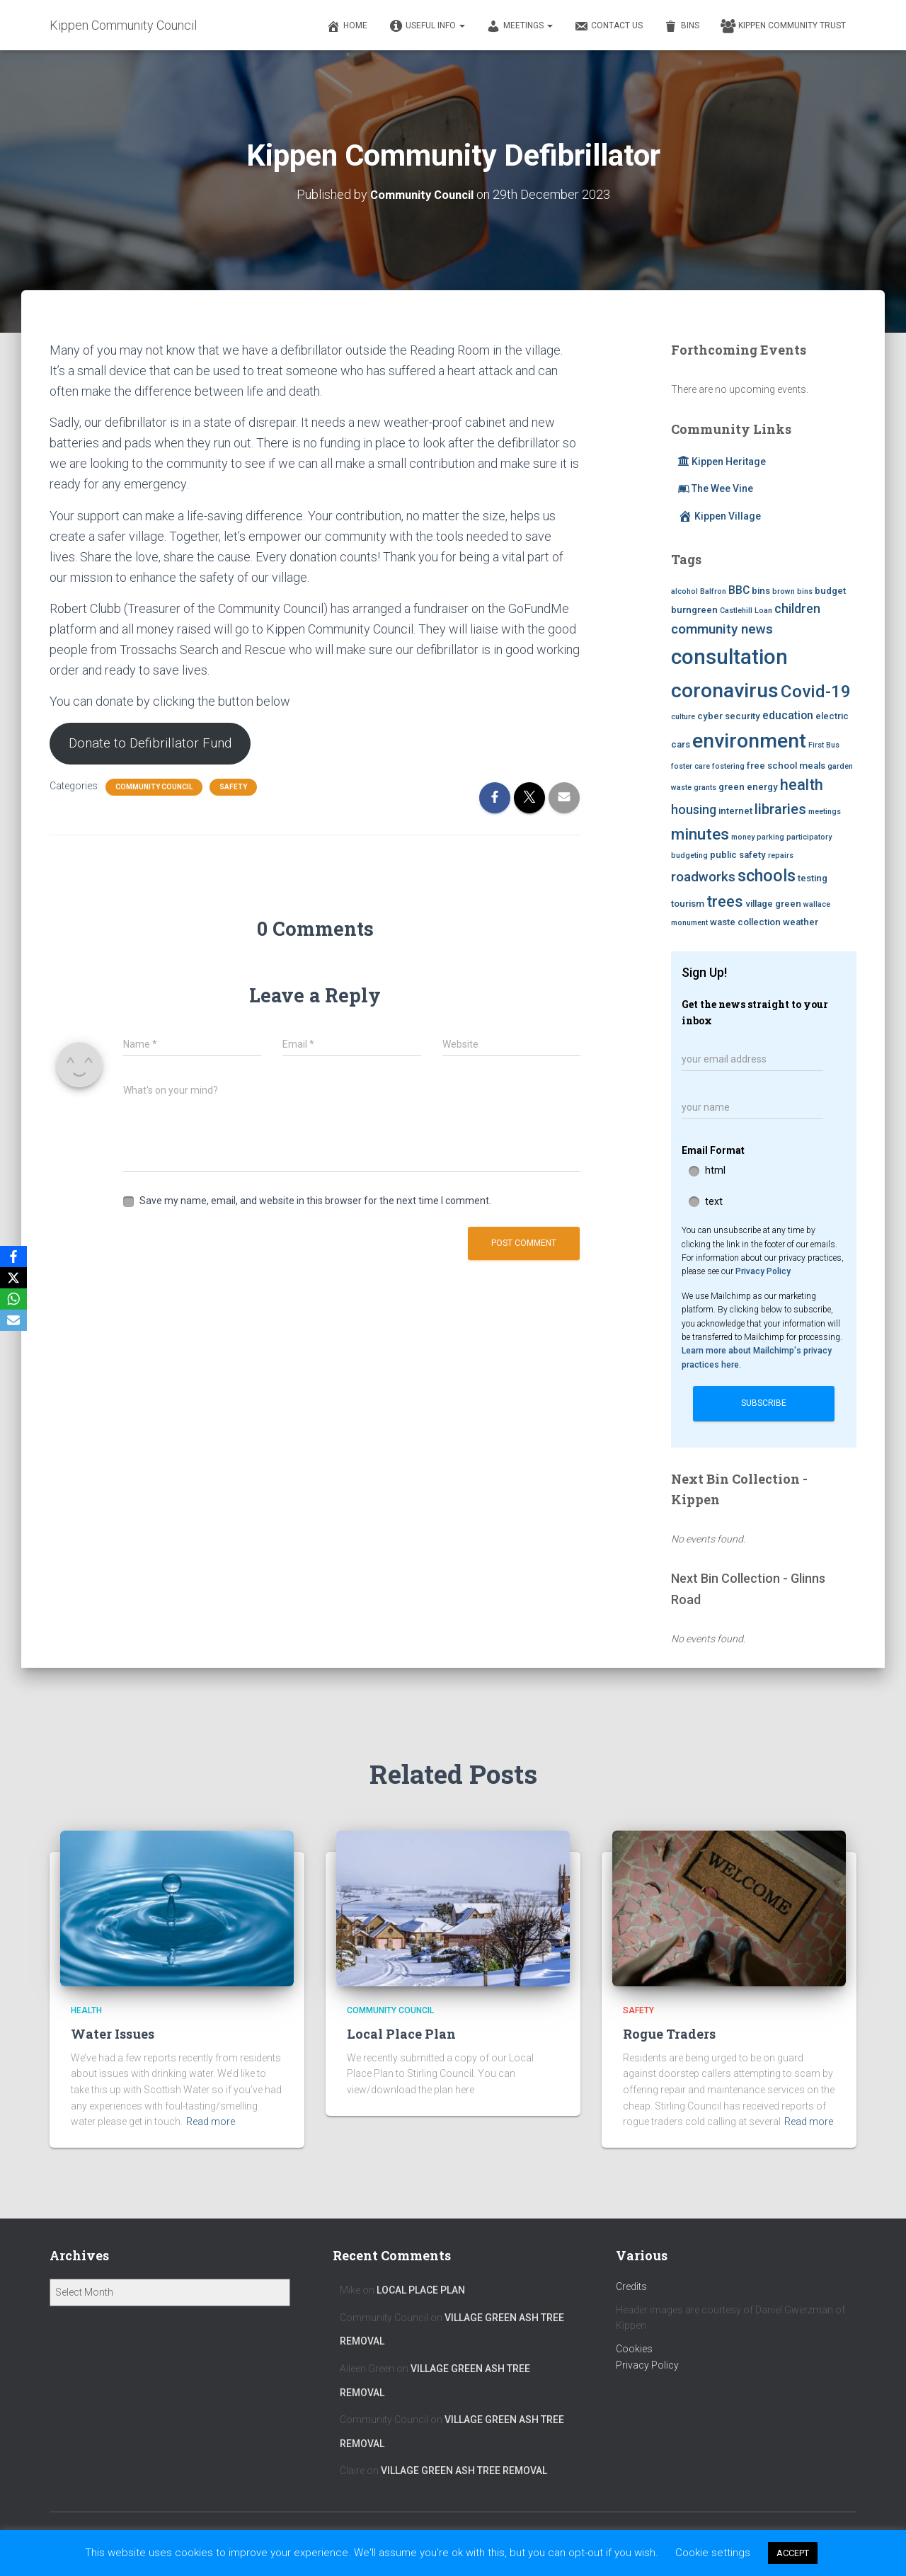 This screenshot has height=2576, width=906. Describe the element at coordinates (13, 1320) in the screenshot. I see `[Email]` at that location.